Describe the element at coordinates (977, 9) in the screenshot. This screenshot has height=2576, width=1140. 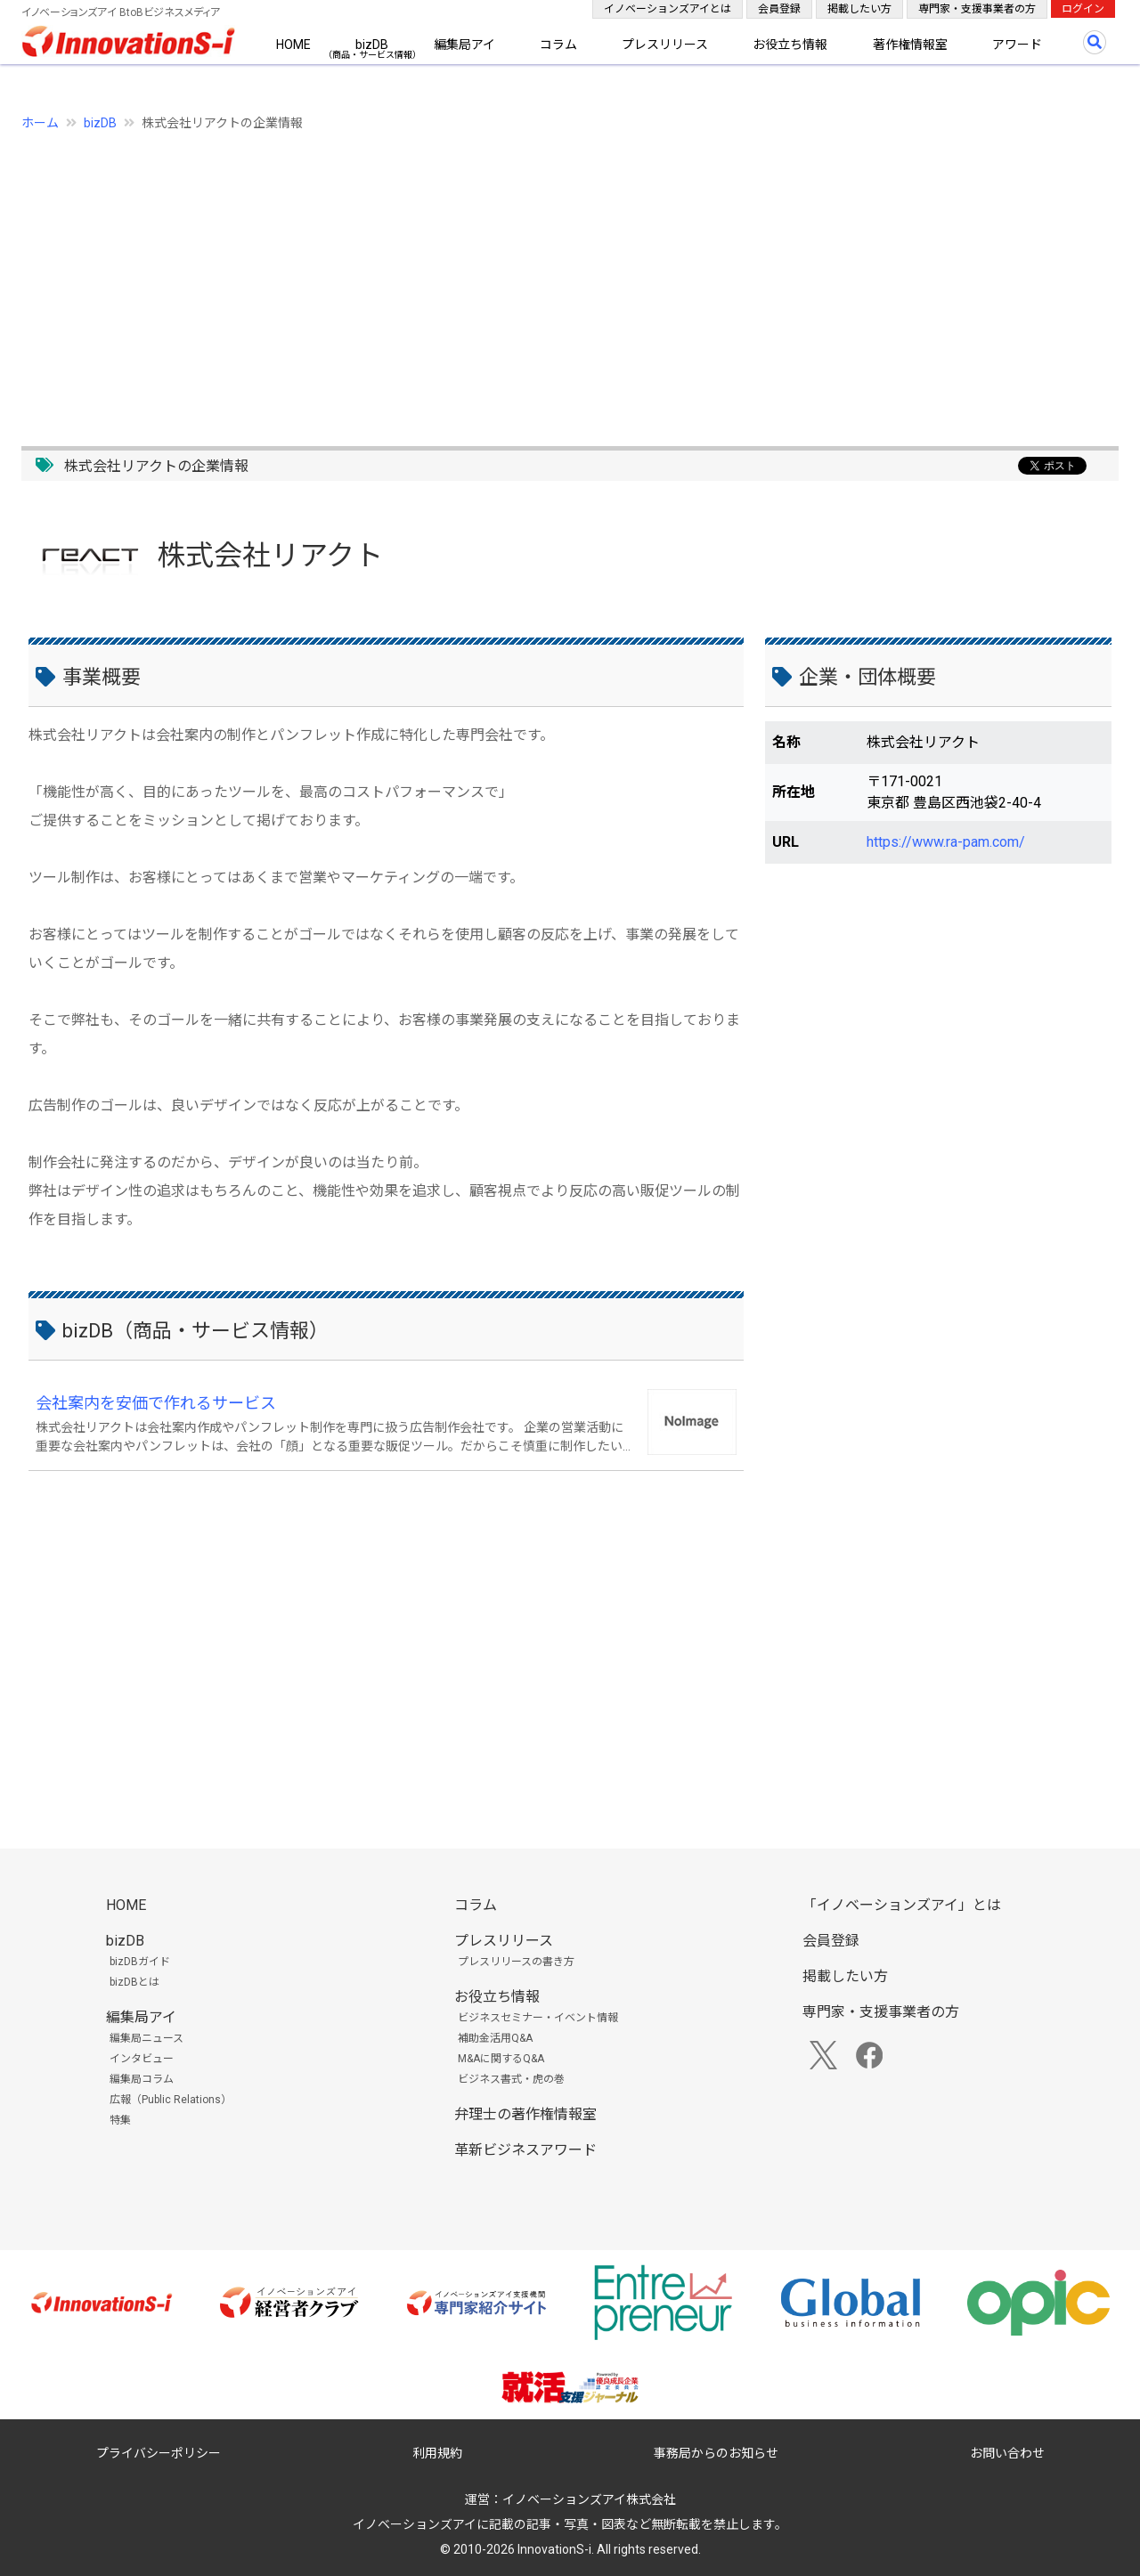
I see `専門家・支援事業者の方` at that location.